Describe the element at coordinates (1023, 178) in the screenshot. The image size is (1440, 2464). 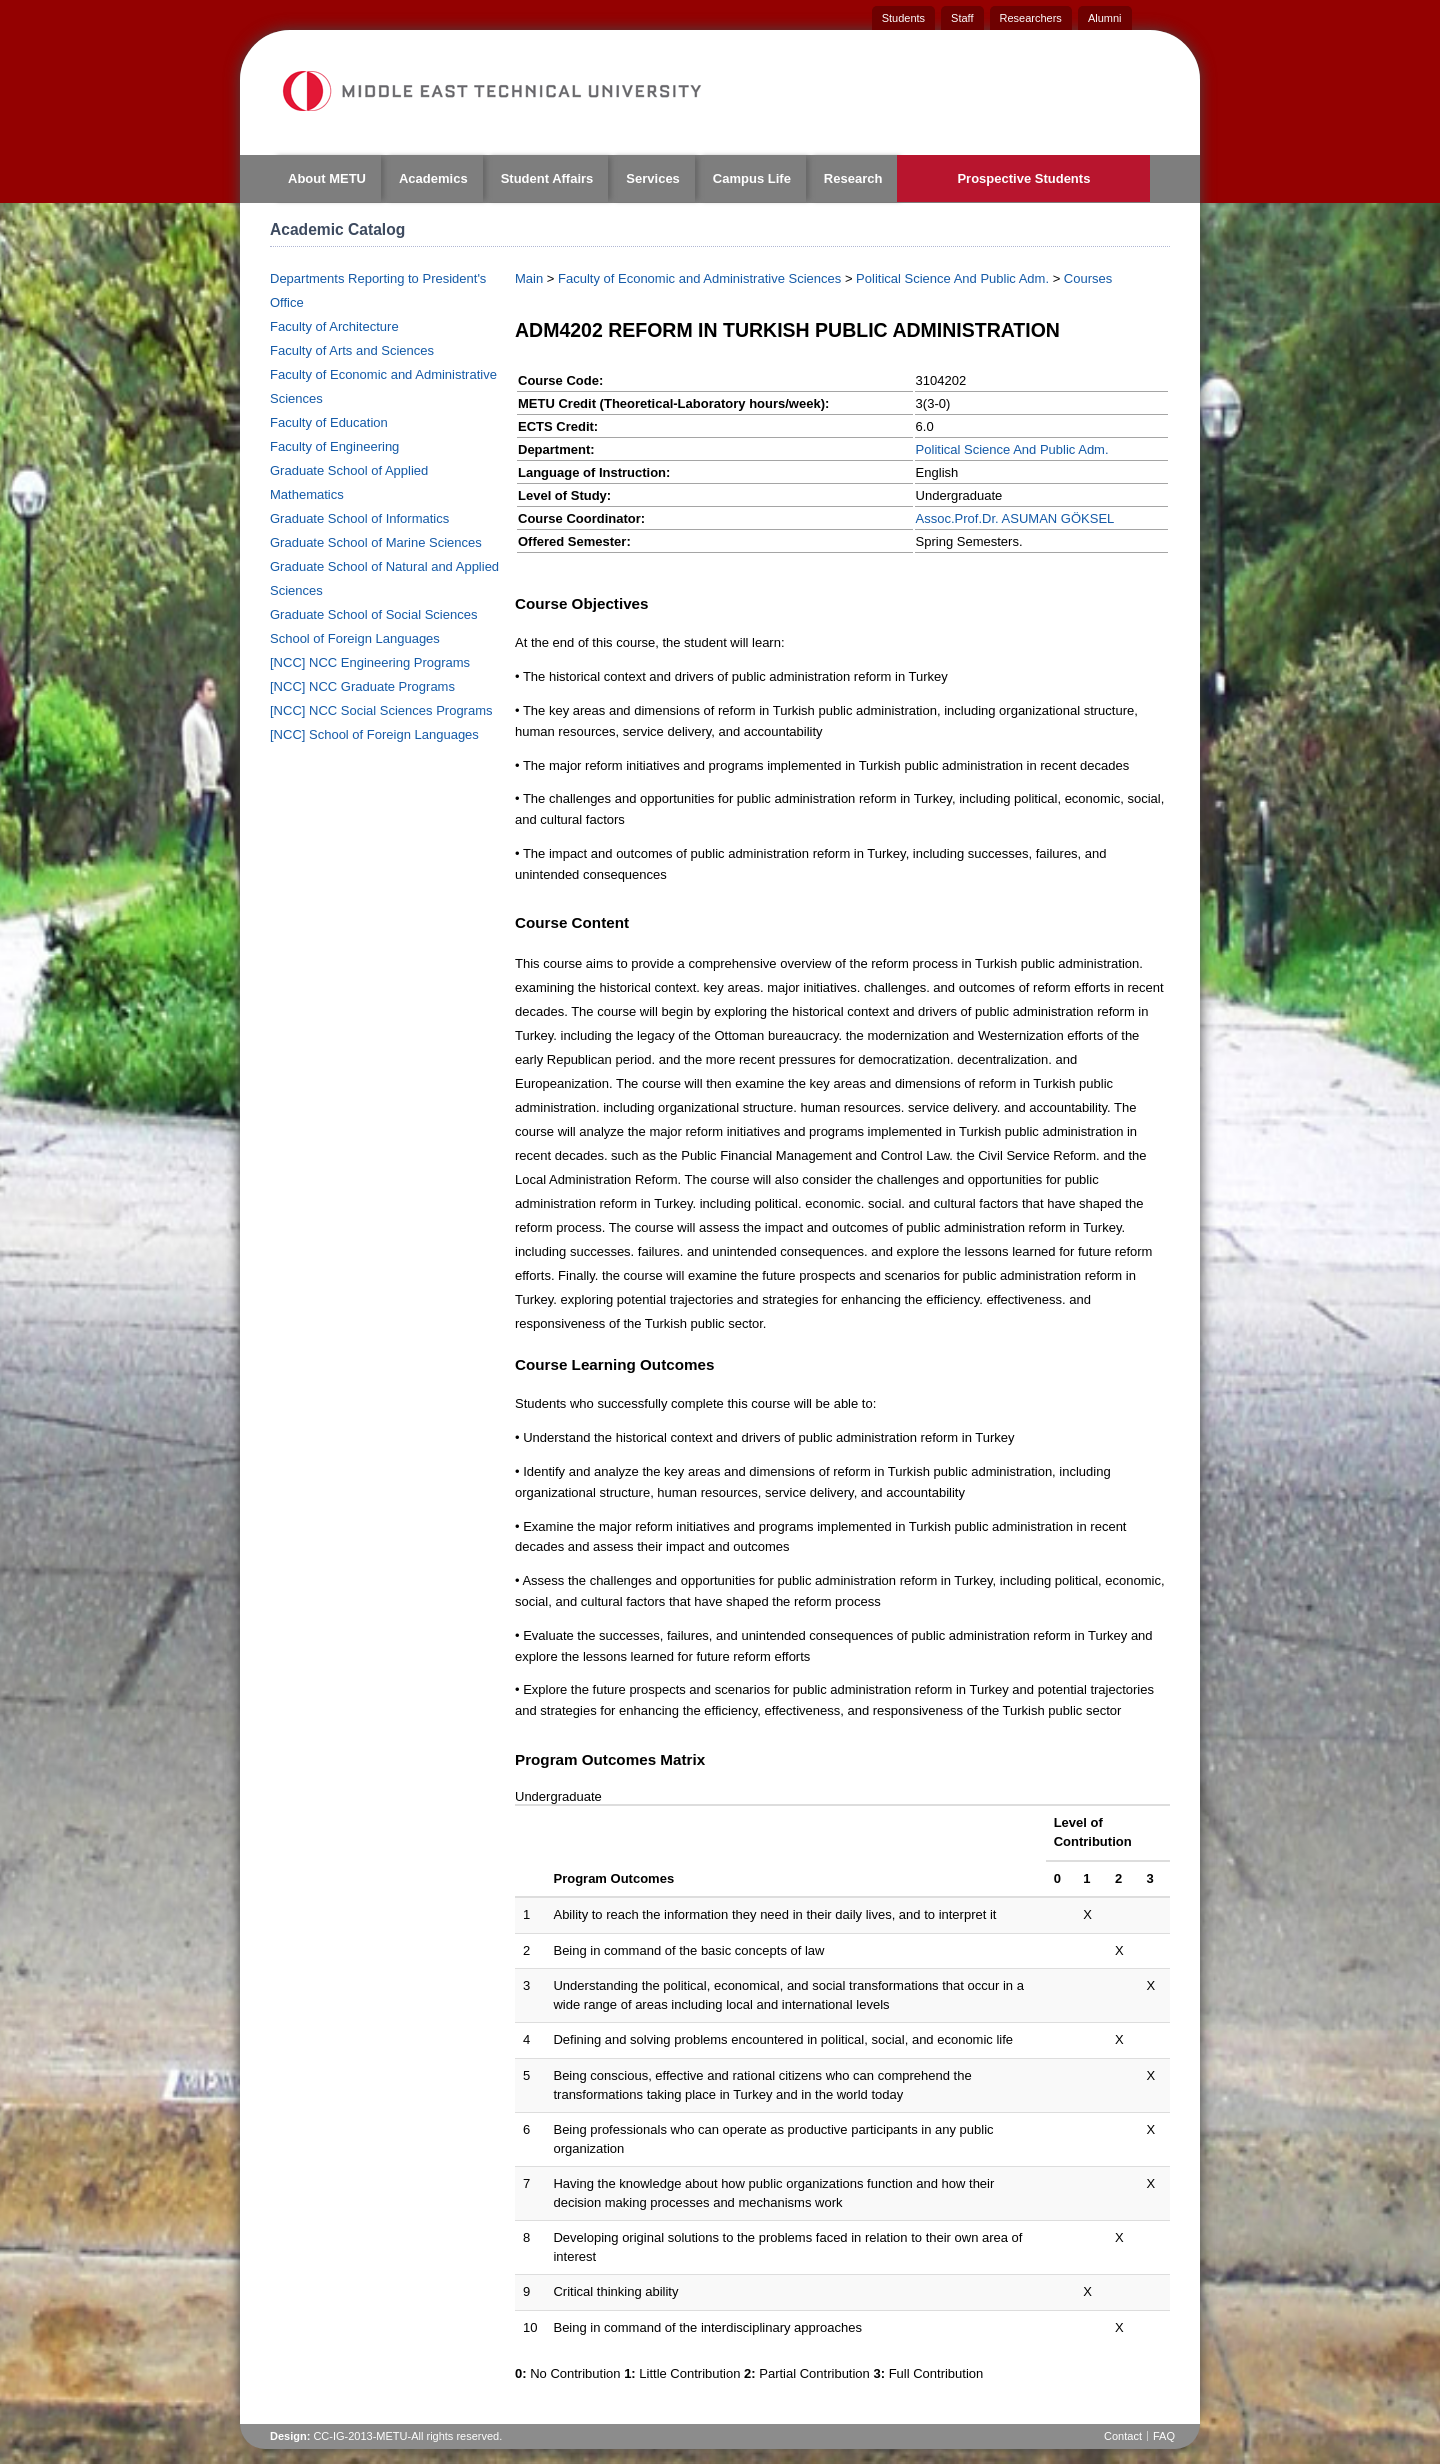
I see `Prospective Students` at that location.